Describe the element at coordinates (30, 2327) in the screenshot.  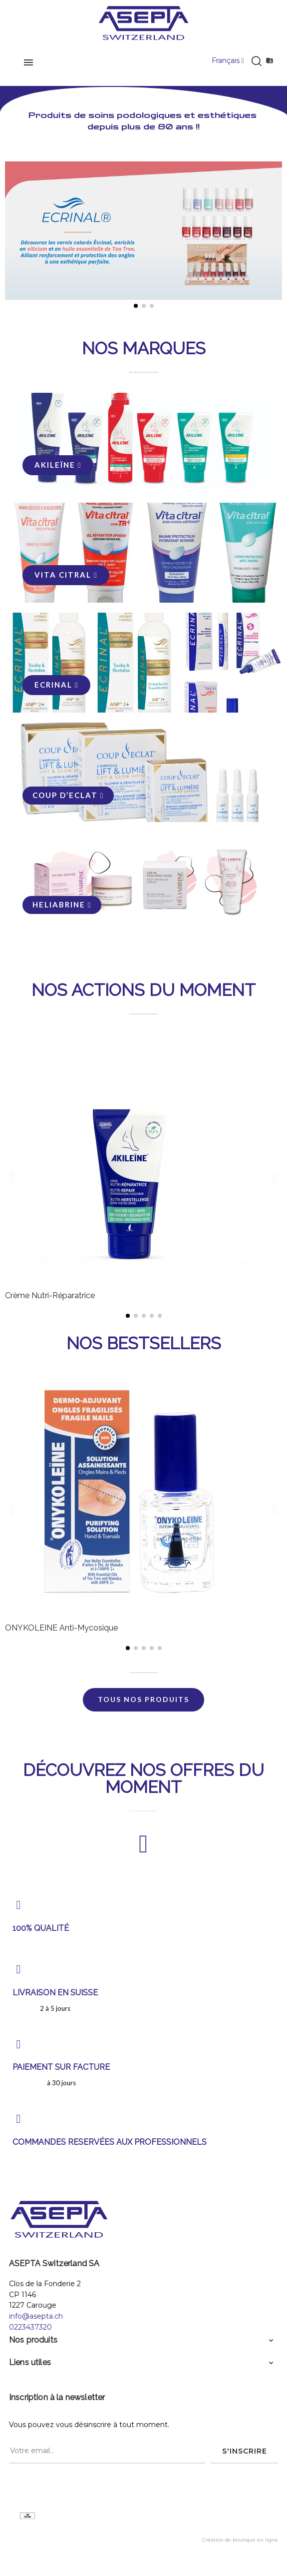
I see `0223437320` at that location.